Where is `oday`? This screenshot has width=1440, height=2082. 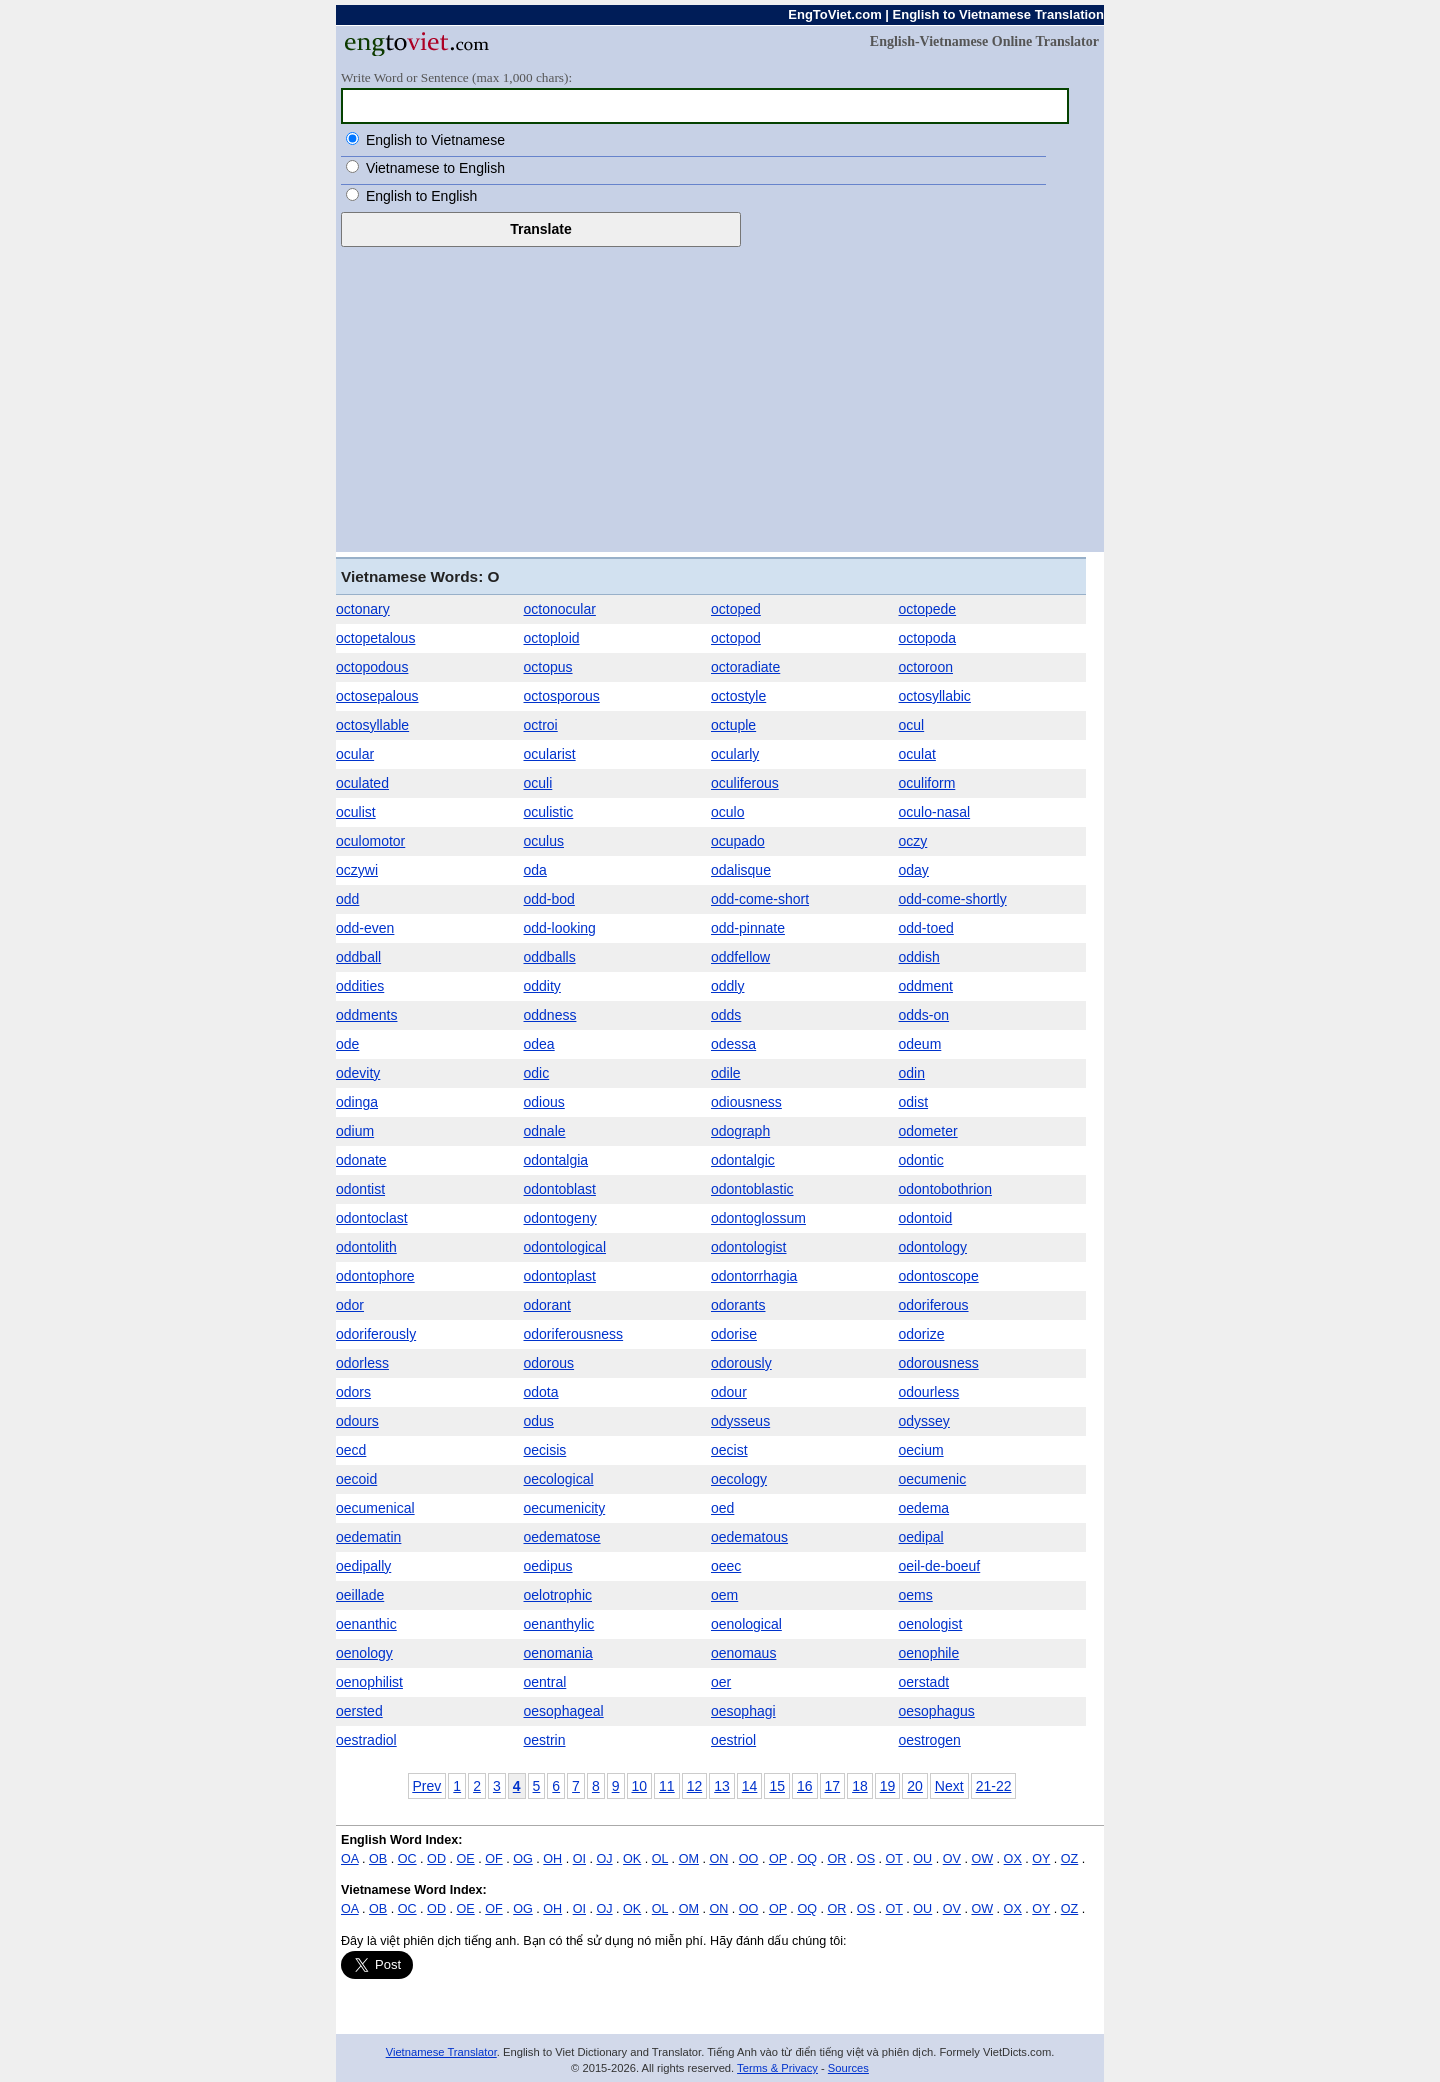 oday is located at coordinates (914, 870).